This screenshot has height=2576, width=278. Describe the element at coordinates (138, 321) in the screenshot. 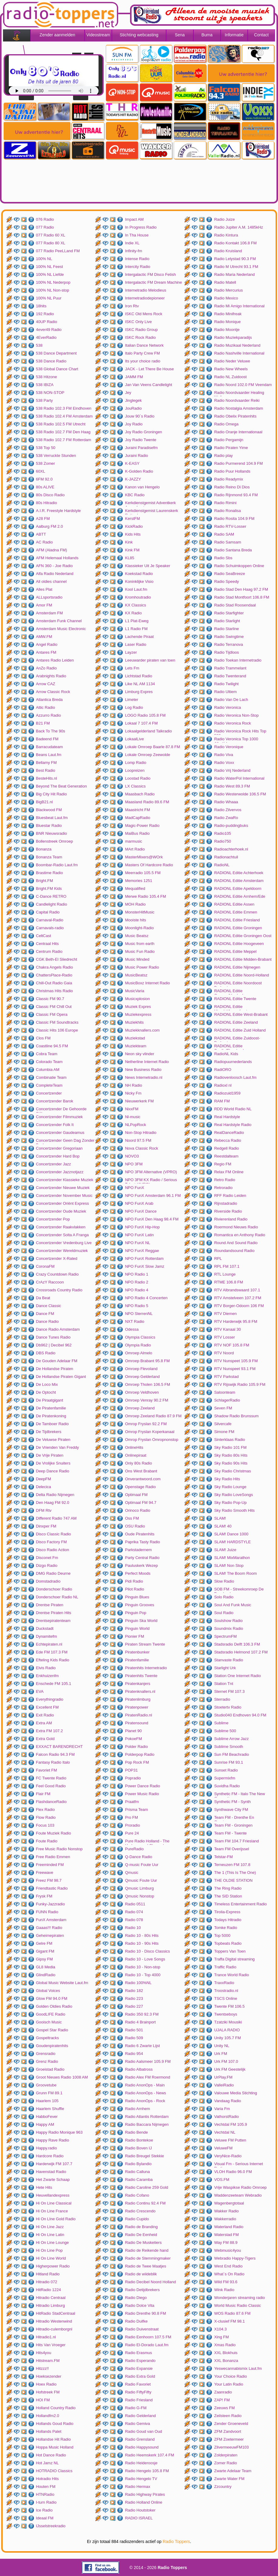

I see `ISKC Only Live` at that location.